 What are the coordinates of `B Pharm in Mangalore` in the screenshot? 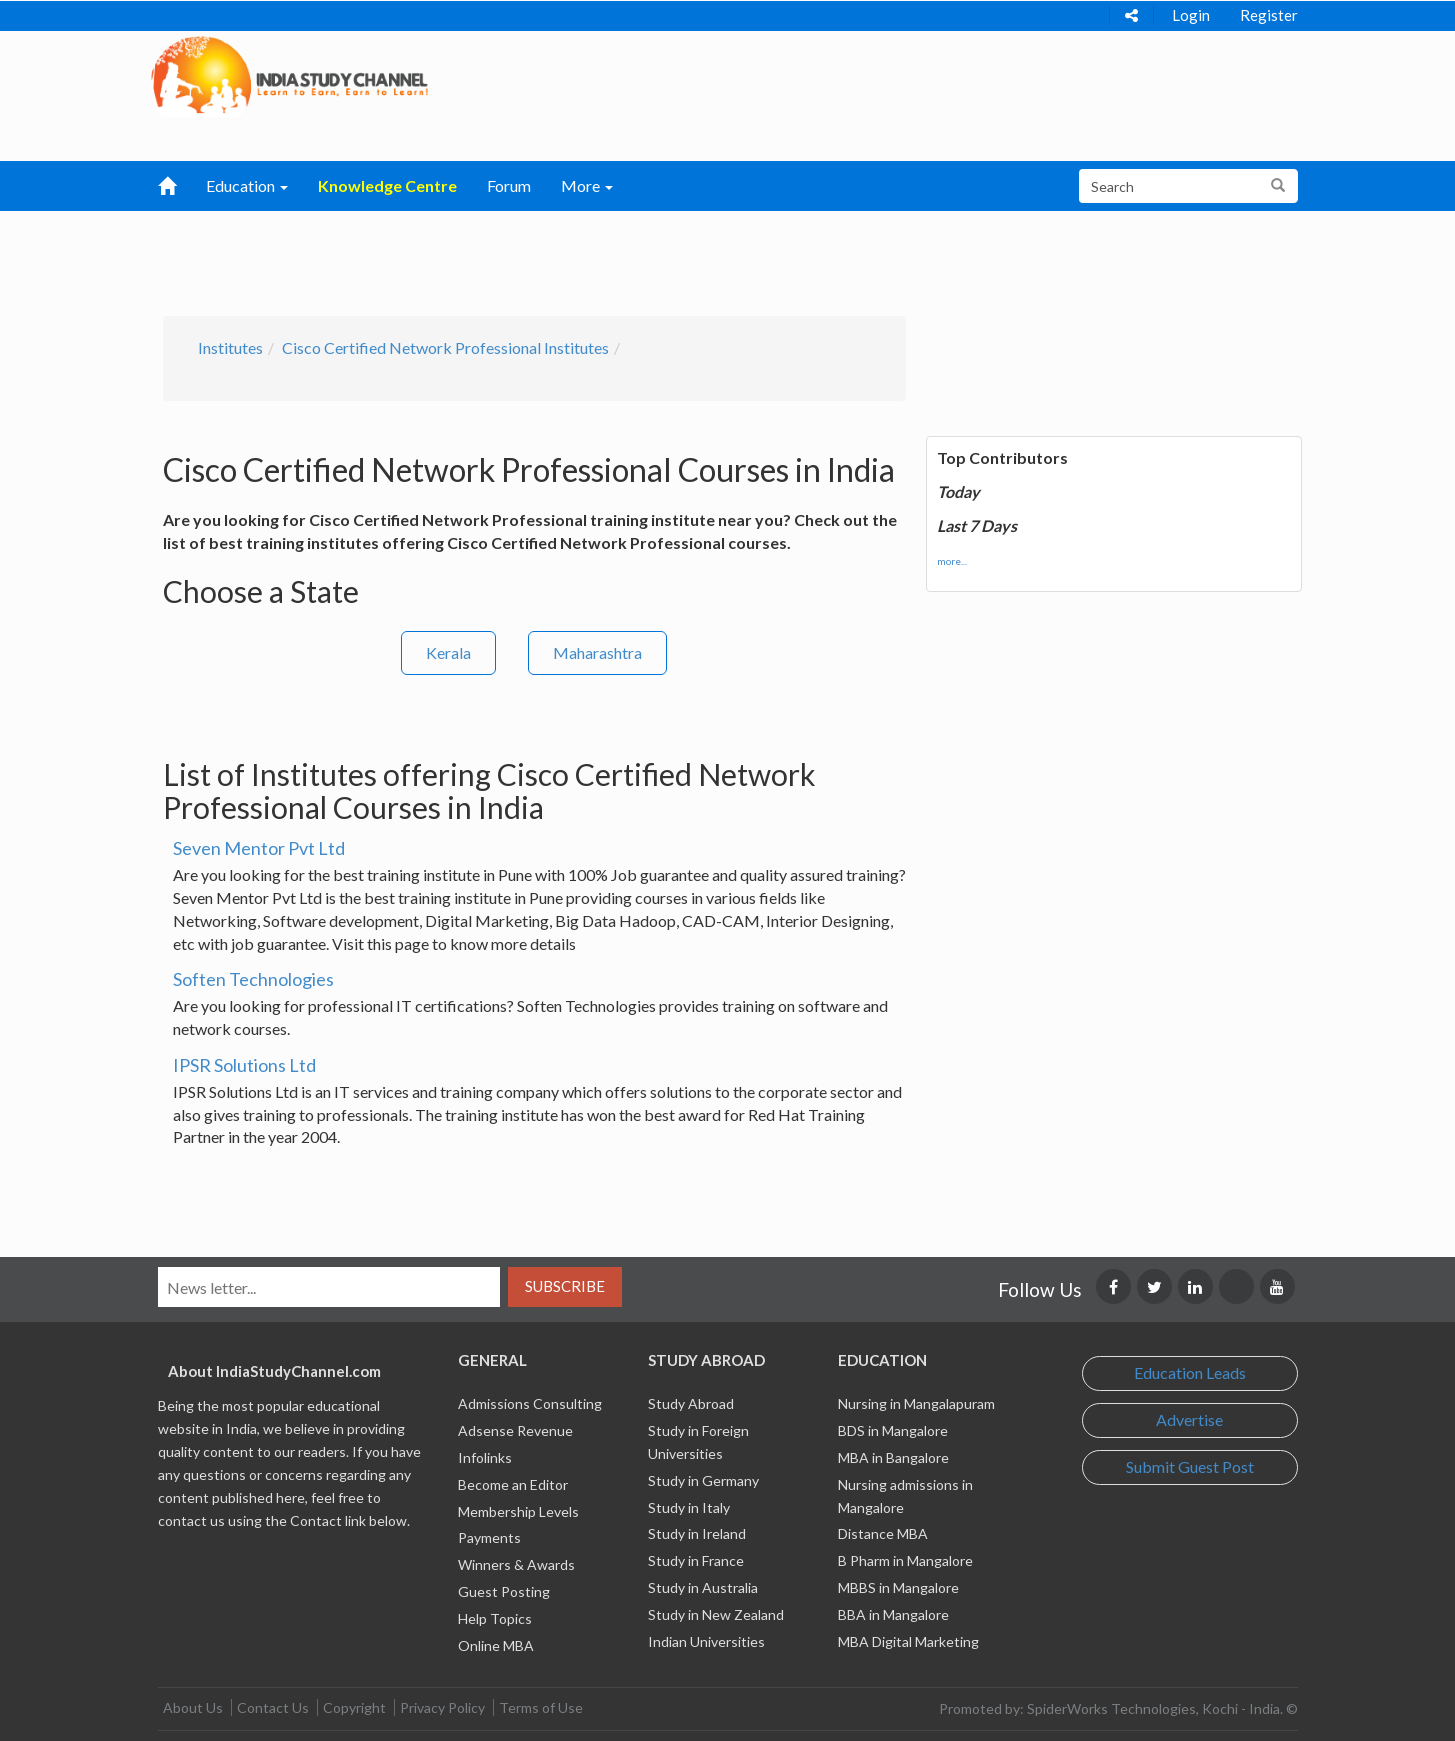 It's located at (905, 1560).